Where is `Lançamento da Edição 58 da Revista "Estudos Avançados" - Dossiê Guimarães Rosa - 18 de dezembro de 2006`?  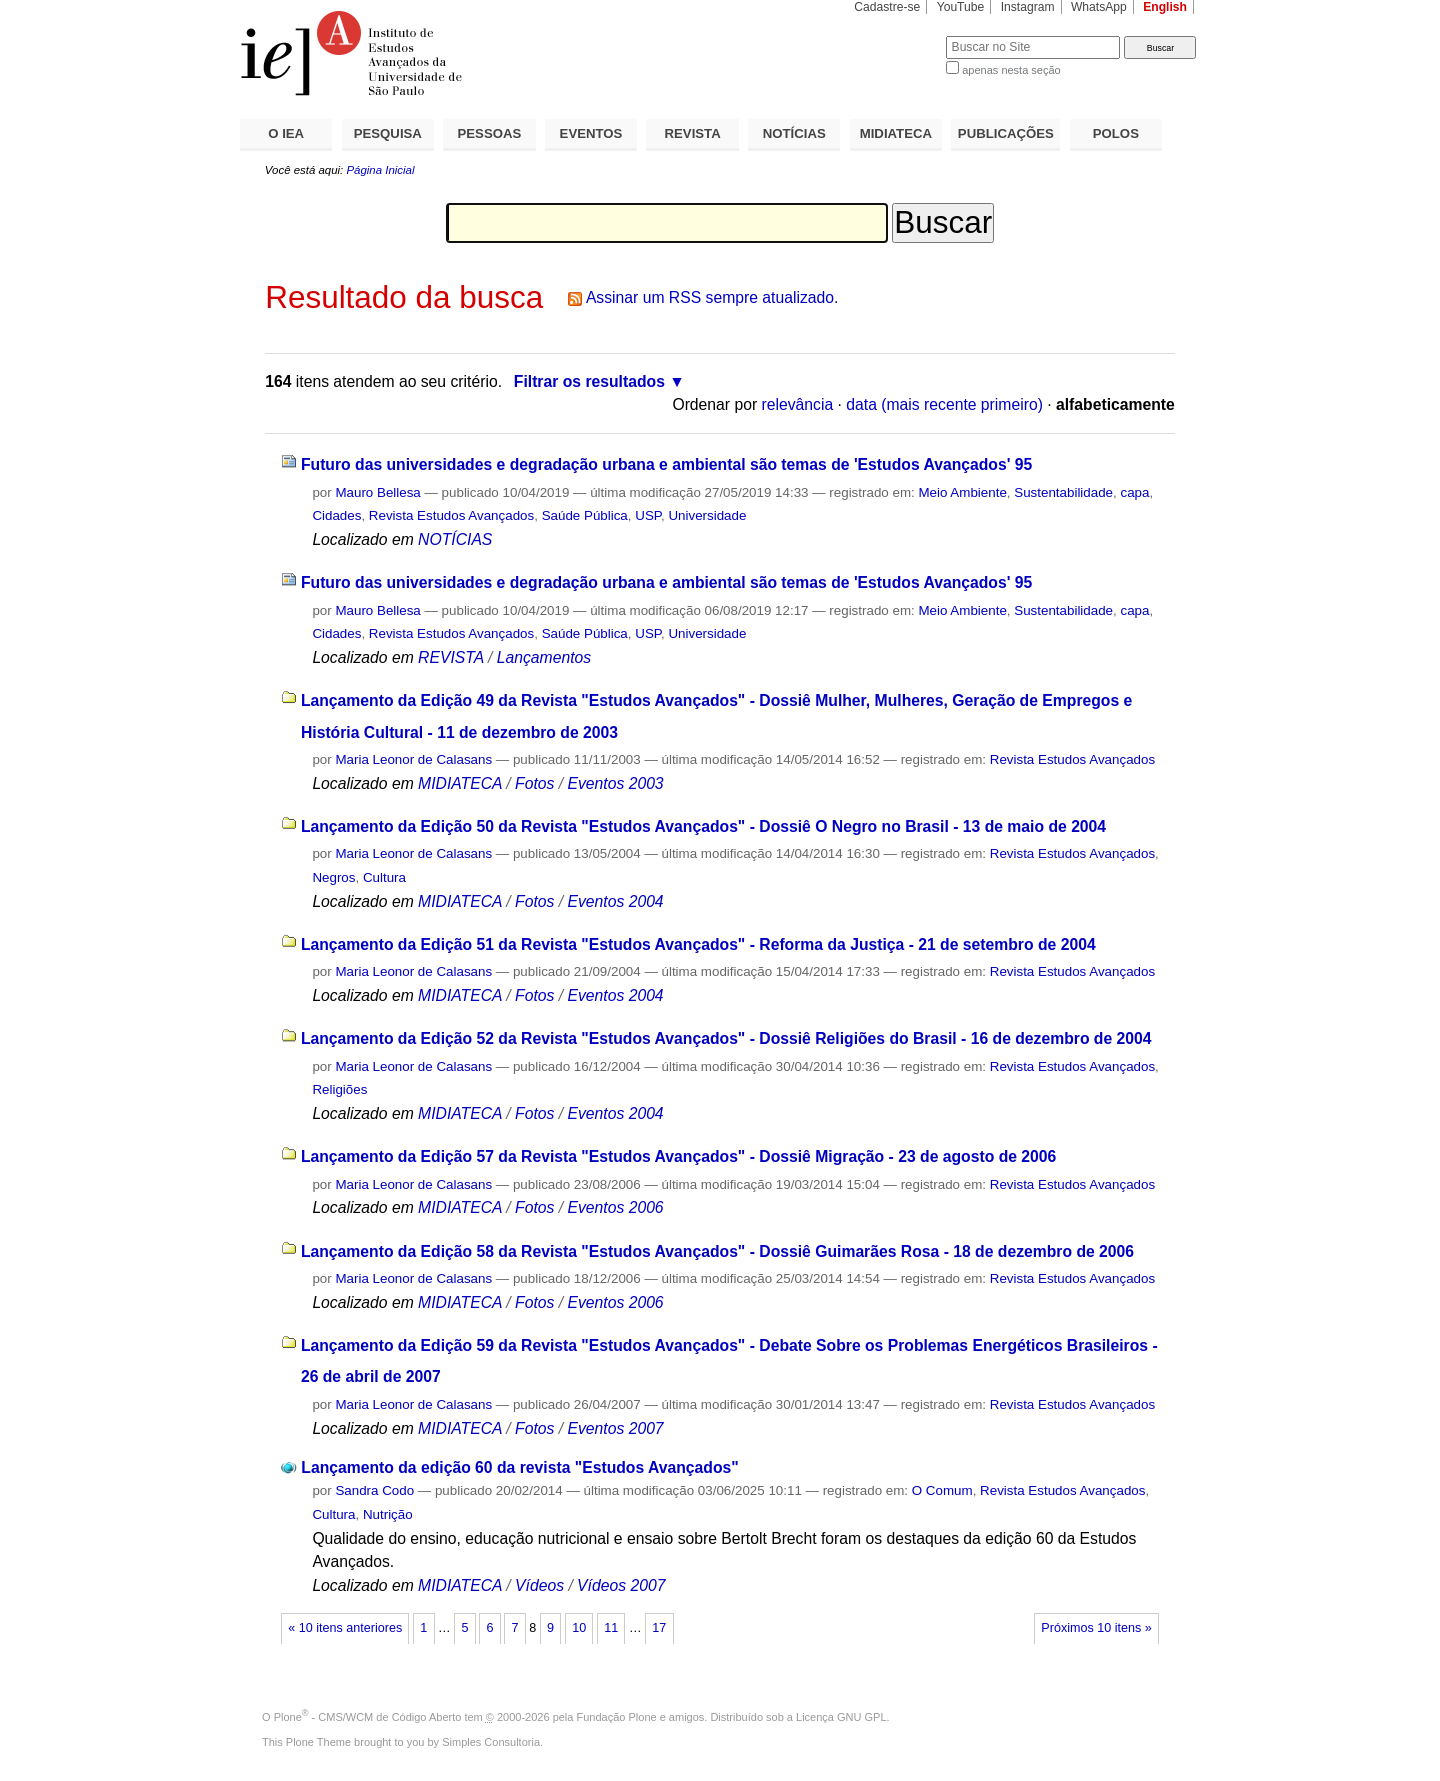
Lançamento da Edição 58 da Revista "Estudos Avançados" - Dossiê Guimarães Rosa - 18 de dezembro de 2006 is located at coordinates (717, 1251).